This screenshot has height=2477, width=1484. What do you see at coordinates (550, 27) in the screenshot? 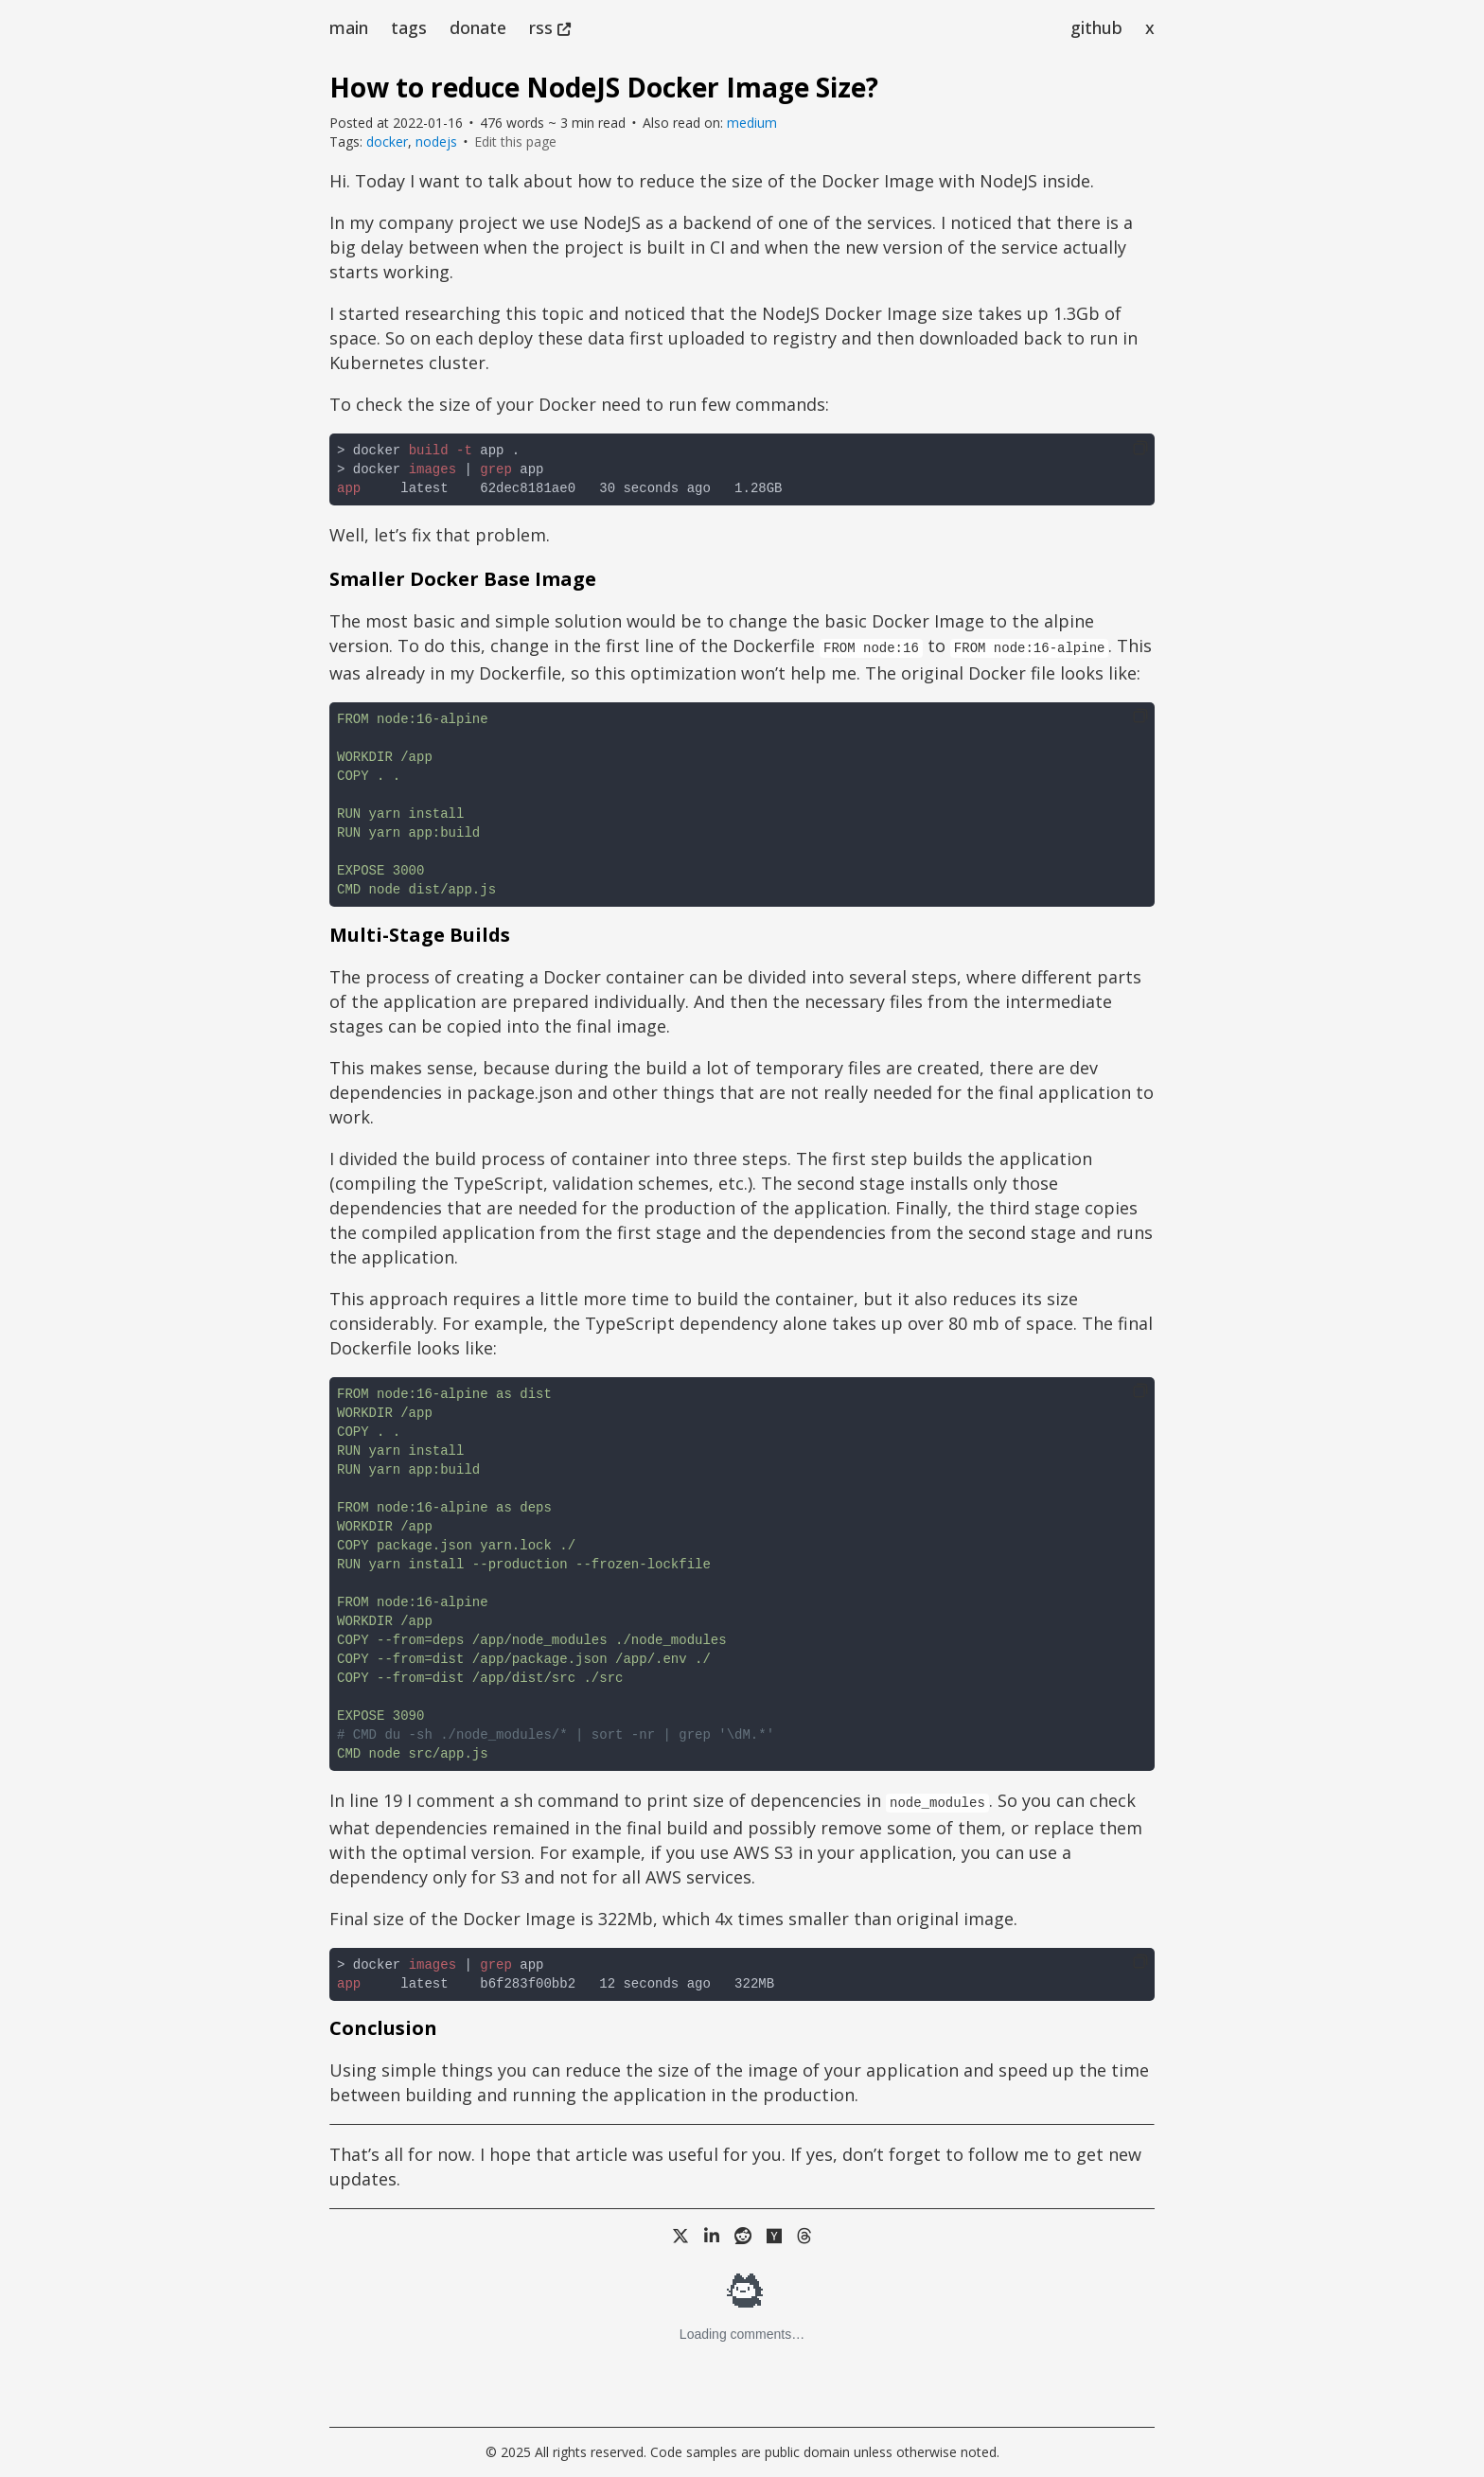
I see `rss` at bounding box center [550, 27].